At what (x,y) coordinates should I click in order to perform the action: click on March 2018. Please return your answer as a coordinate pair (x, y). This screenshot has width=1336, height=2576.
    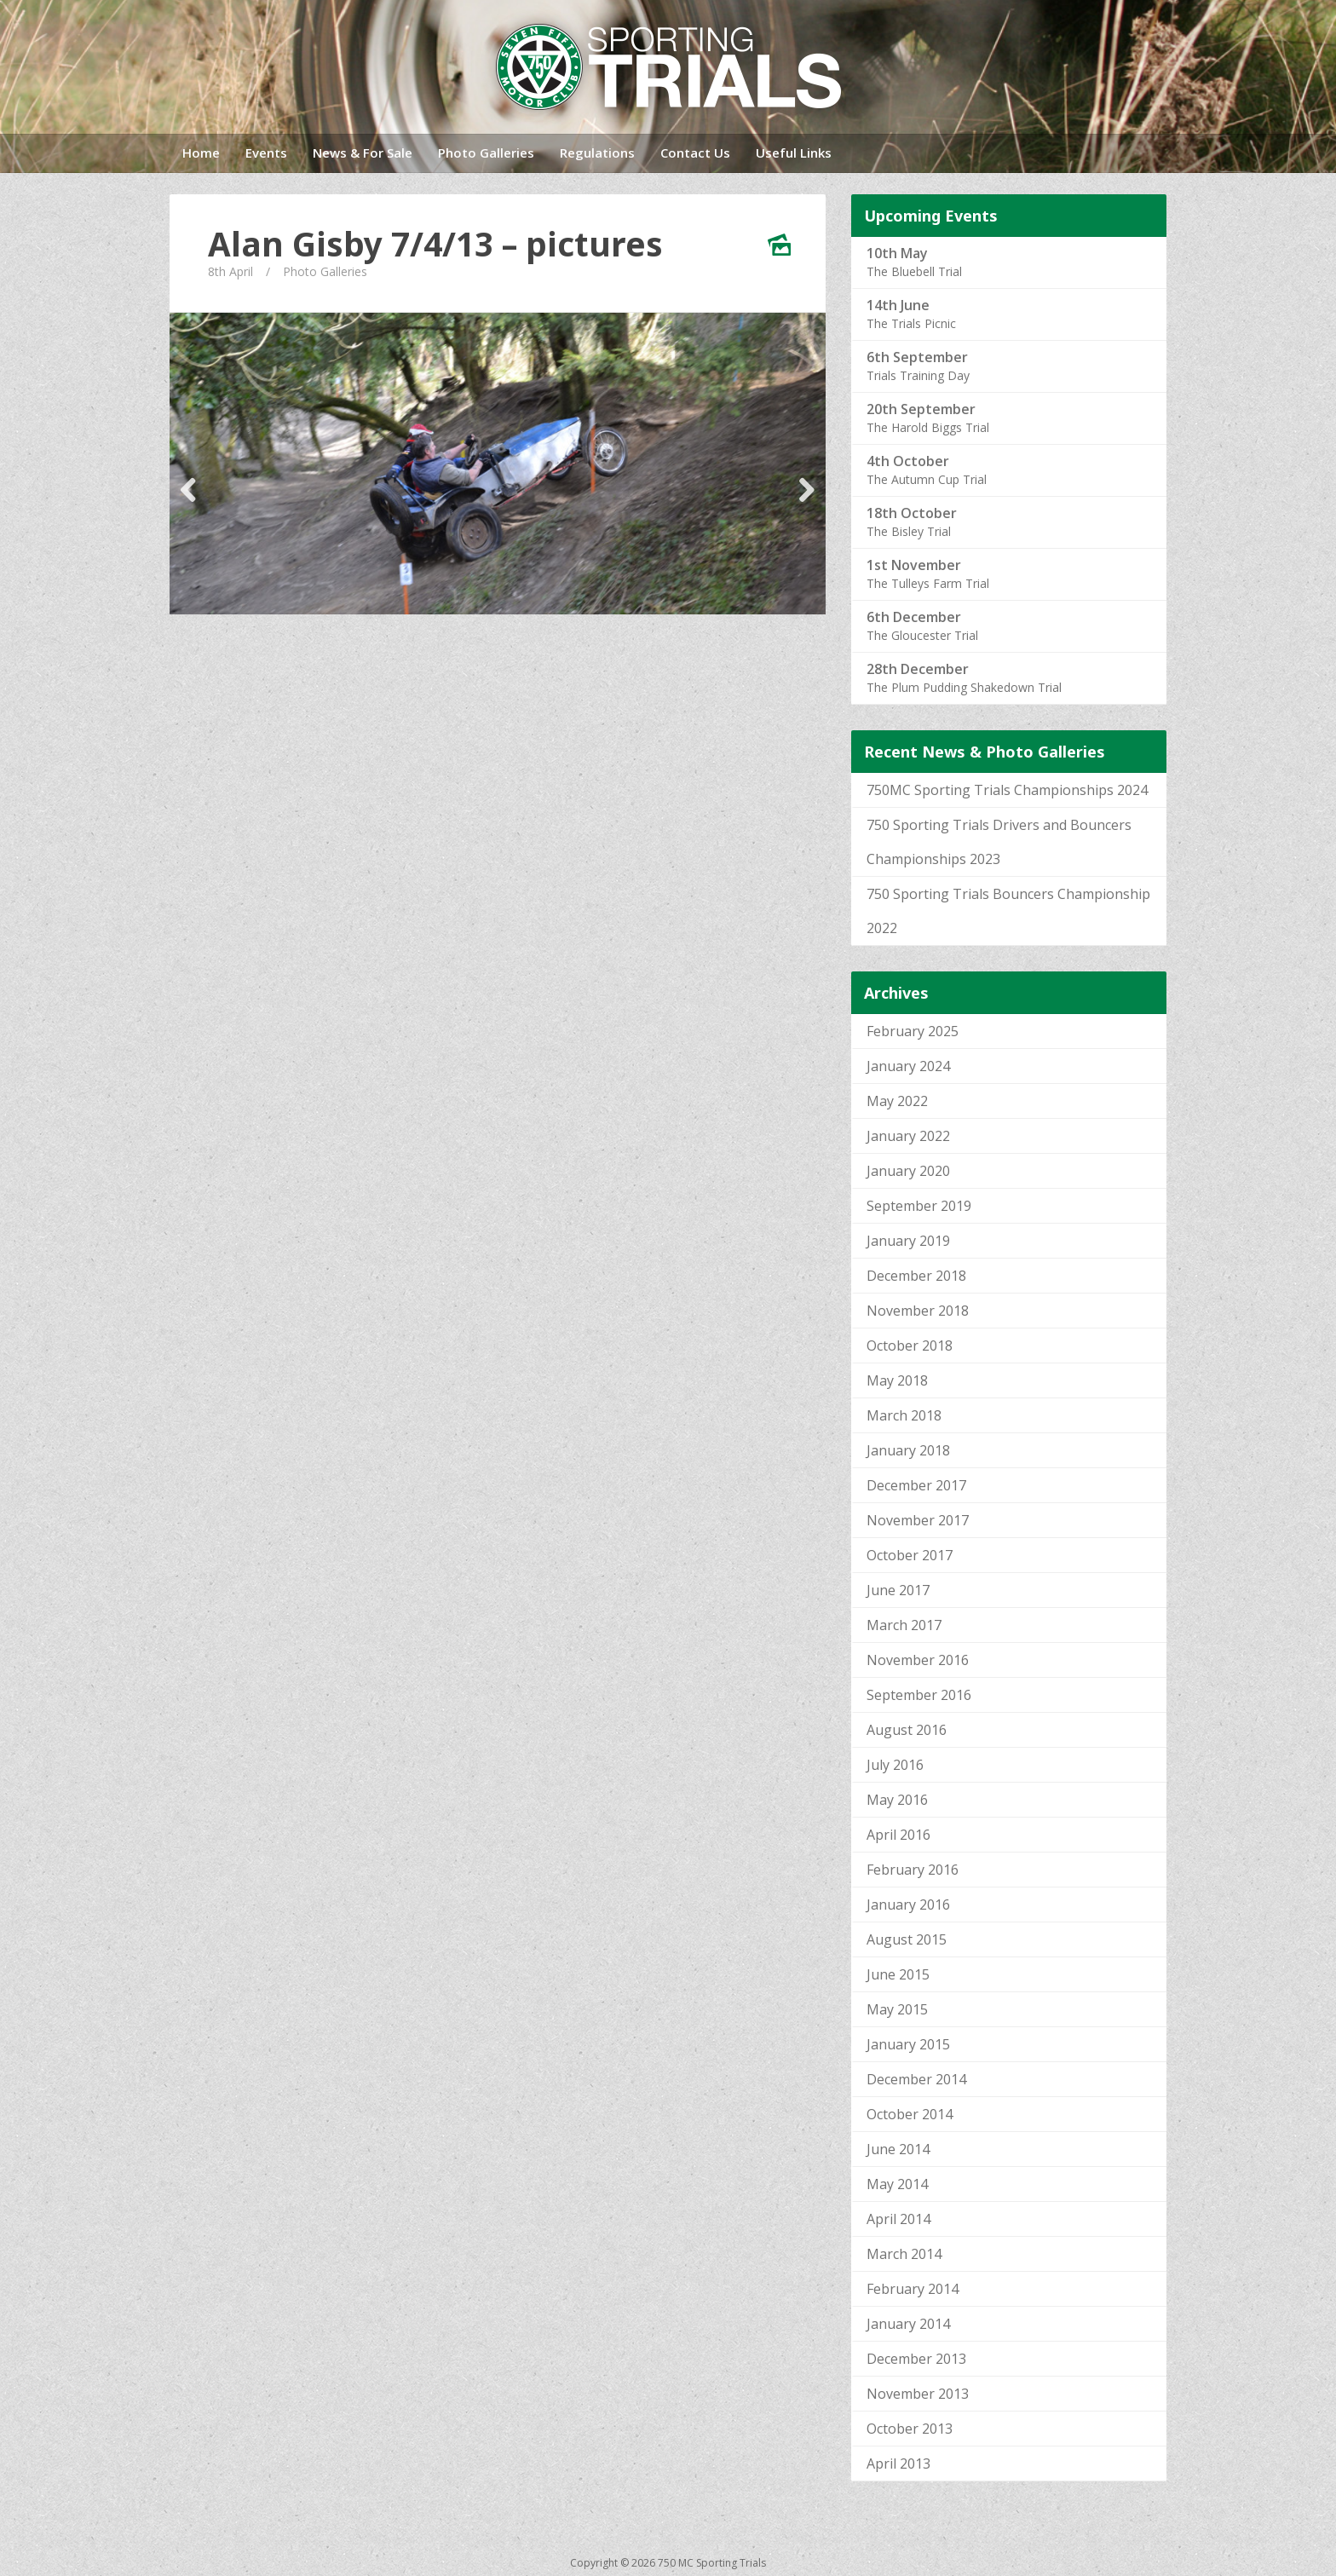
    Looking at the image, I should click on (904, 1415).